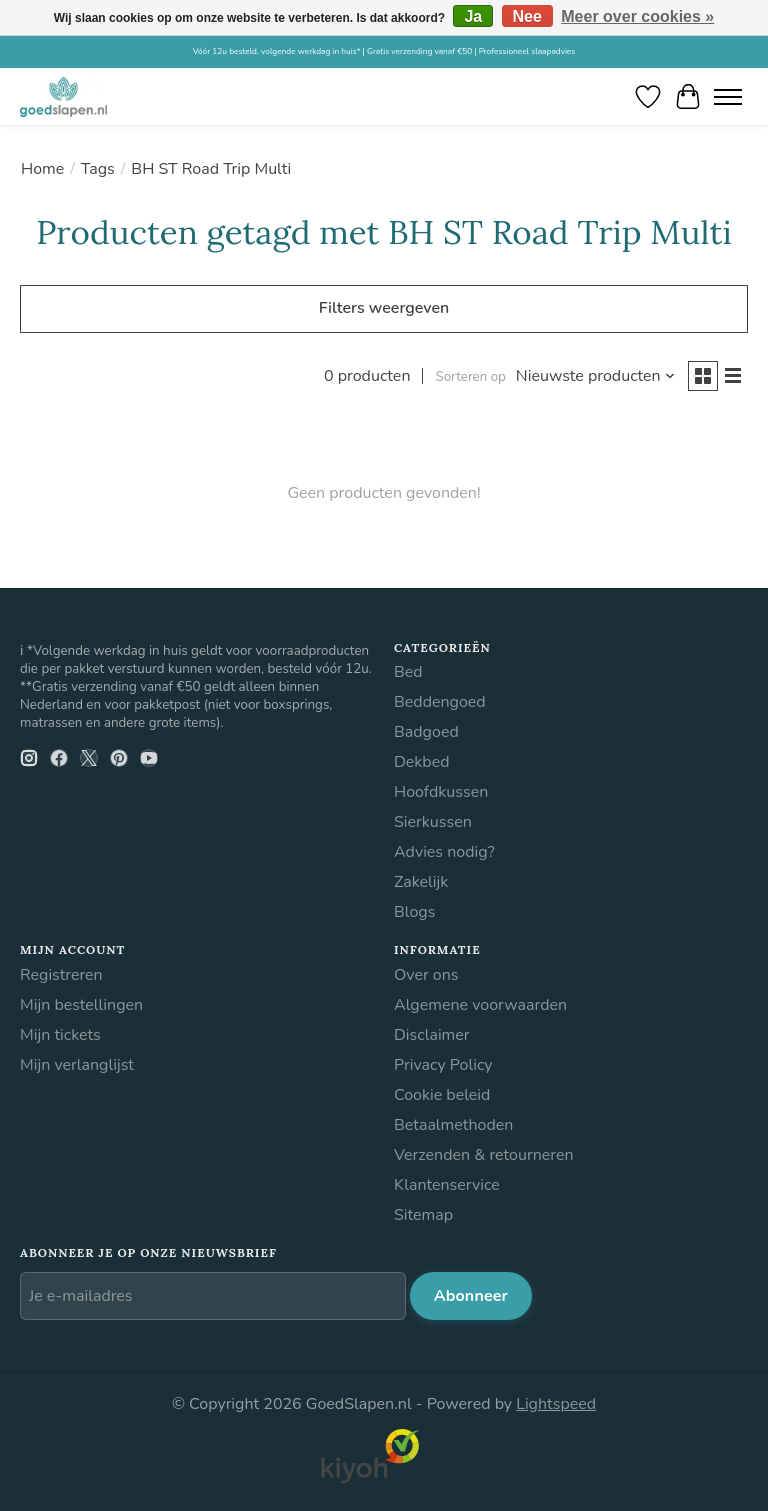 The width and height of the screenshot is (768, 1511). Describe the element at coordinates (98, 169) in the screenshot. I see `Tags` at that location.